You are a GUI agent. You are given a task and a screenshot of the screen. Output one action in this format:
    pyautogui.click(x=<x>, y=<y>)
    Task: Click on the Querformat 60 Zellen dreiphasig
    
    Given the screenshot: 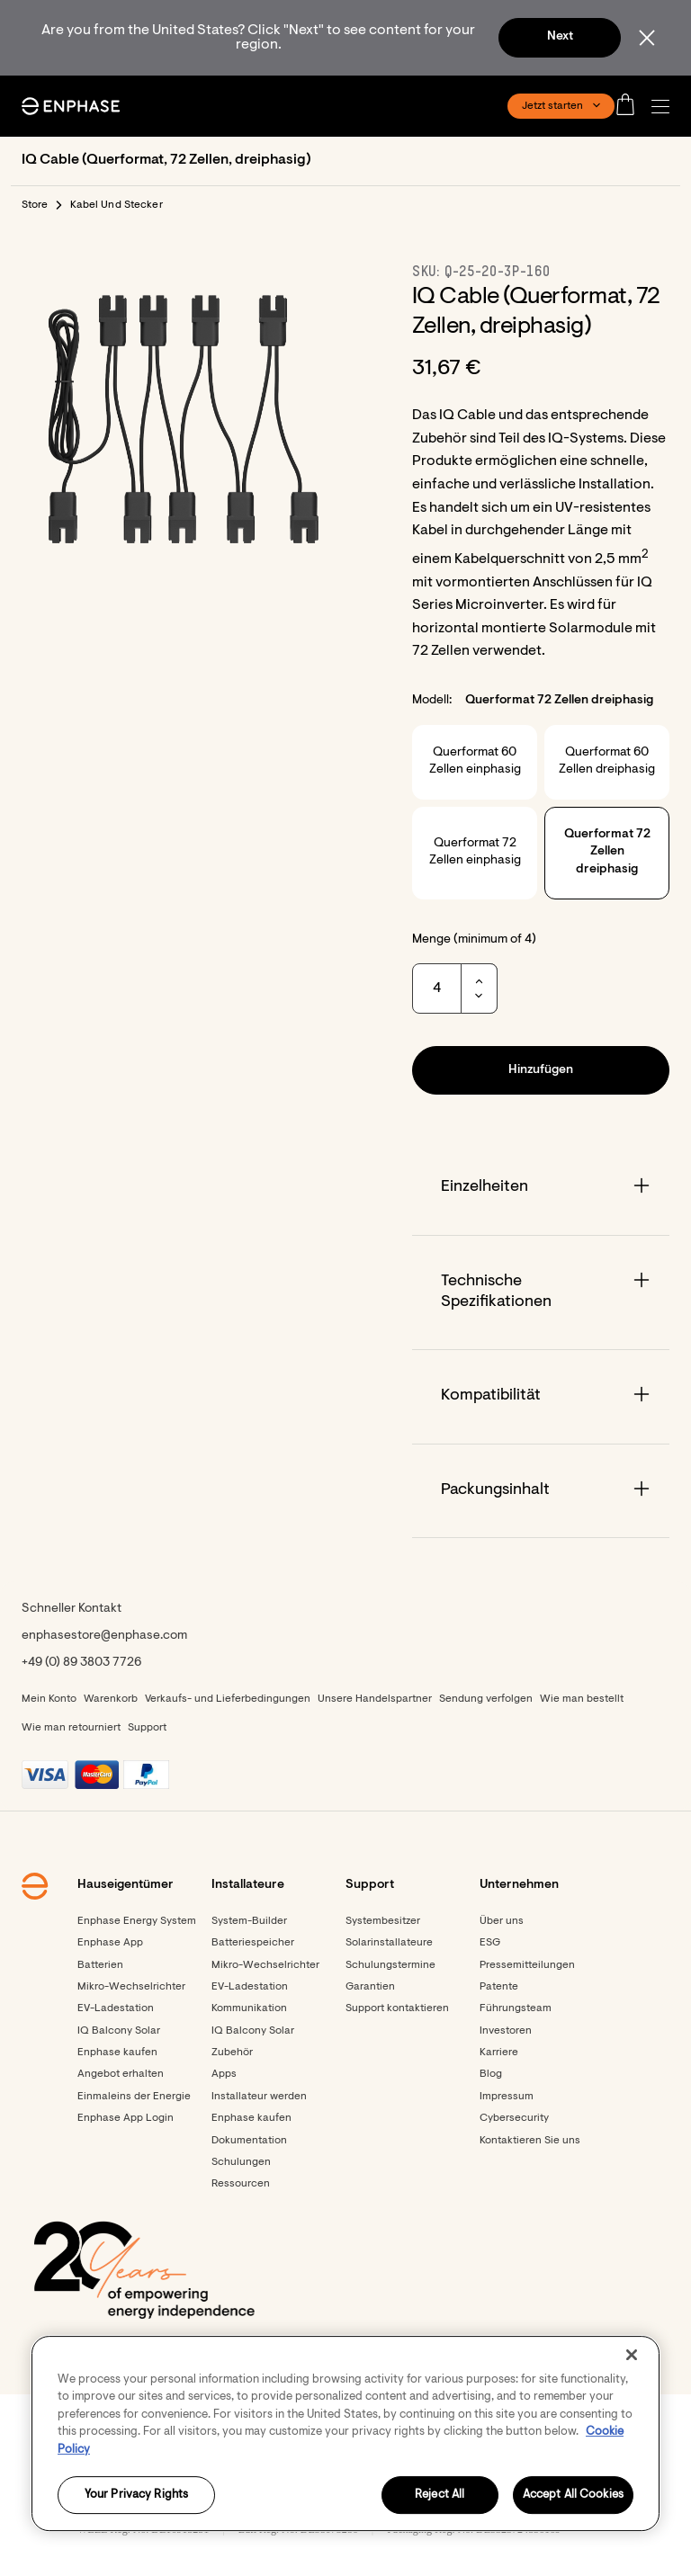 What is the action you would take?
    pyautogui.click(x=607, y=762)
    